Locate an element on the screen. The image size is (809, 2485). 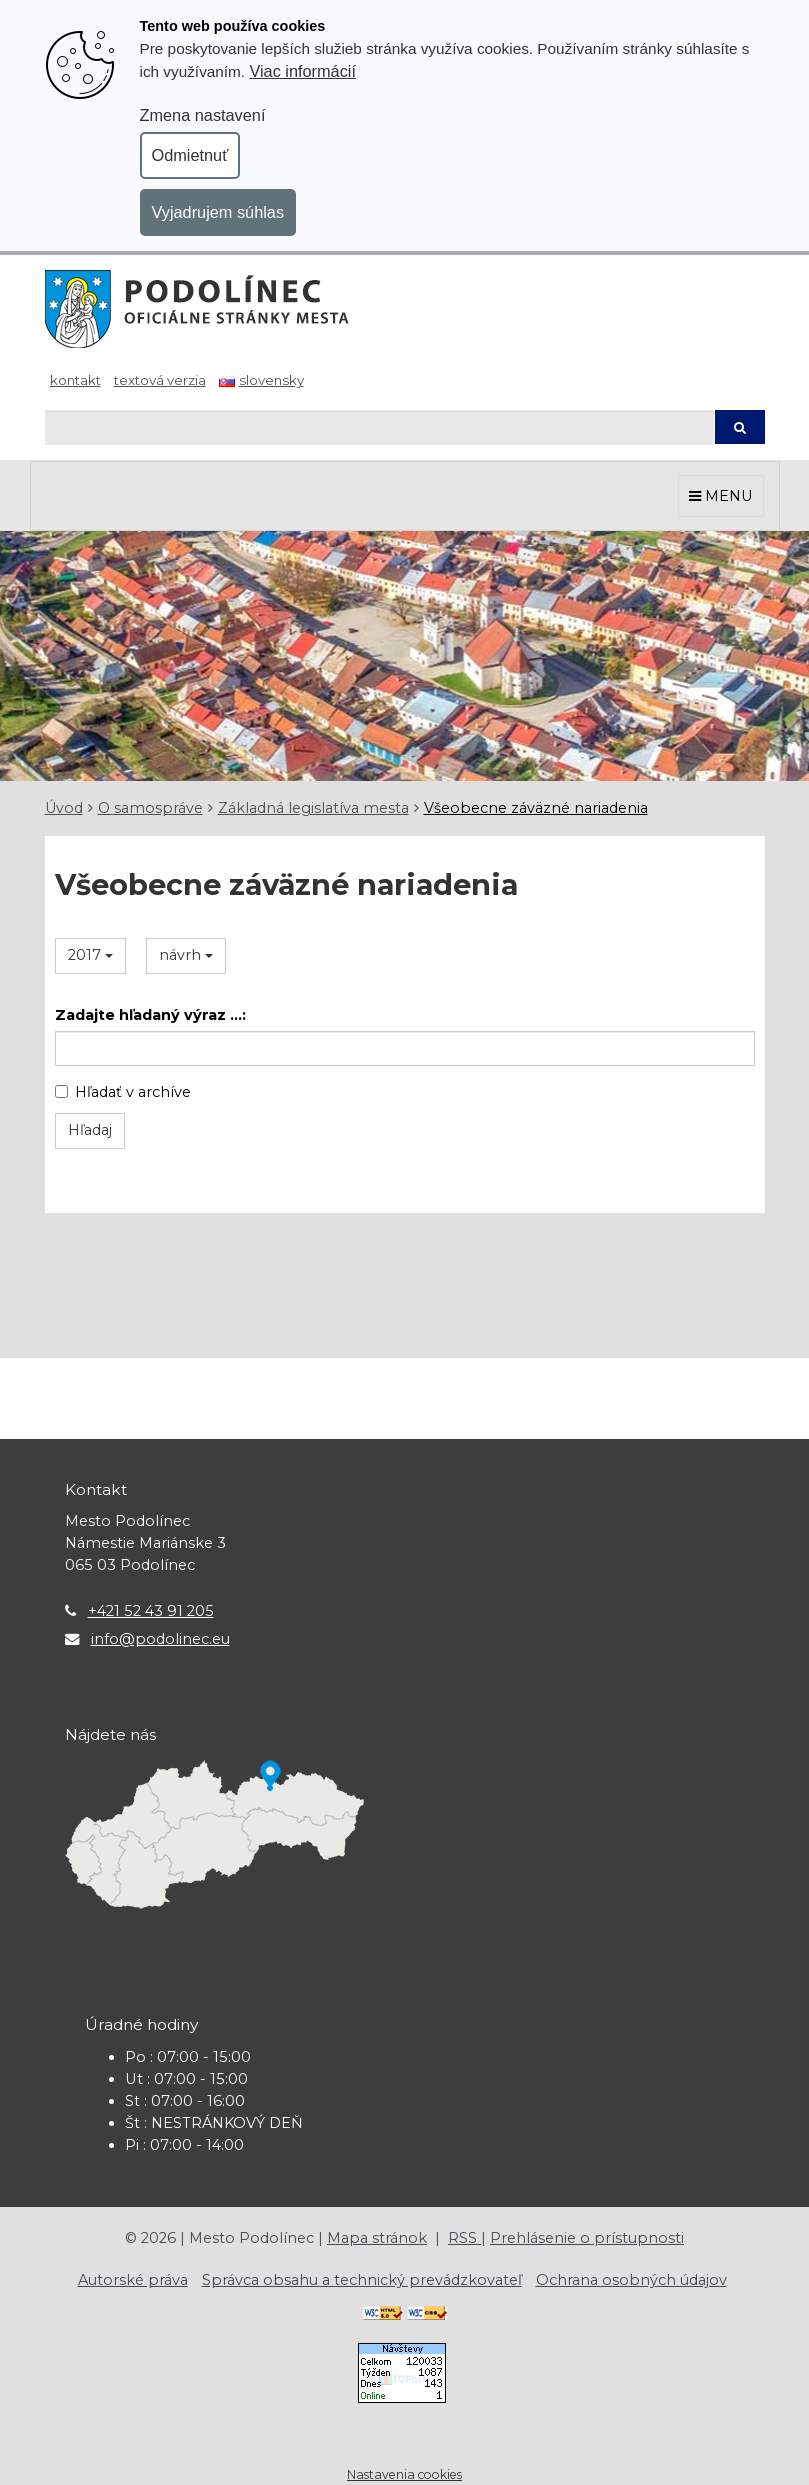
Ochrana osobných údajov is located at coordinates (631, 2280).